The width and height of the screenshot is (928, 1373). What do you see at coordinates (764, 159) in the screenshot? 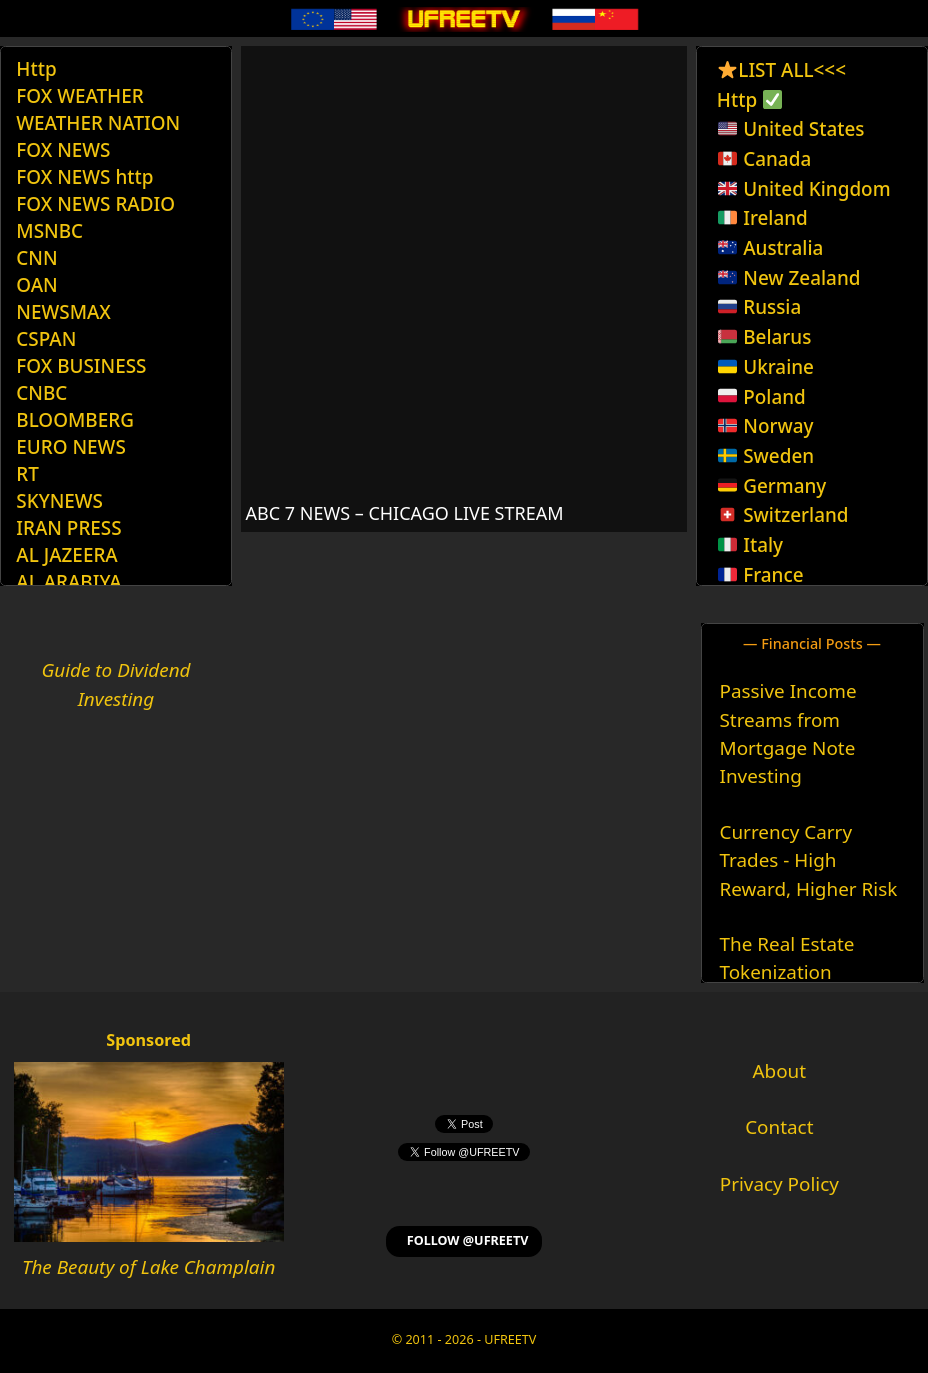
I see `Canada` at bounding box center [764, 159].